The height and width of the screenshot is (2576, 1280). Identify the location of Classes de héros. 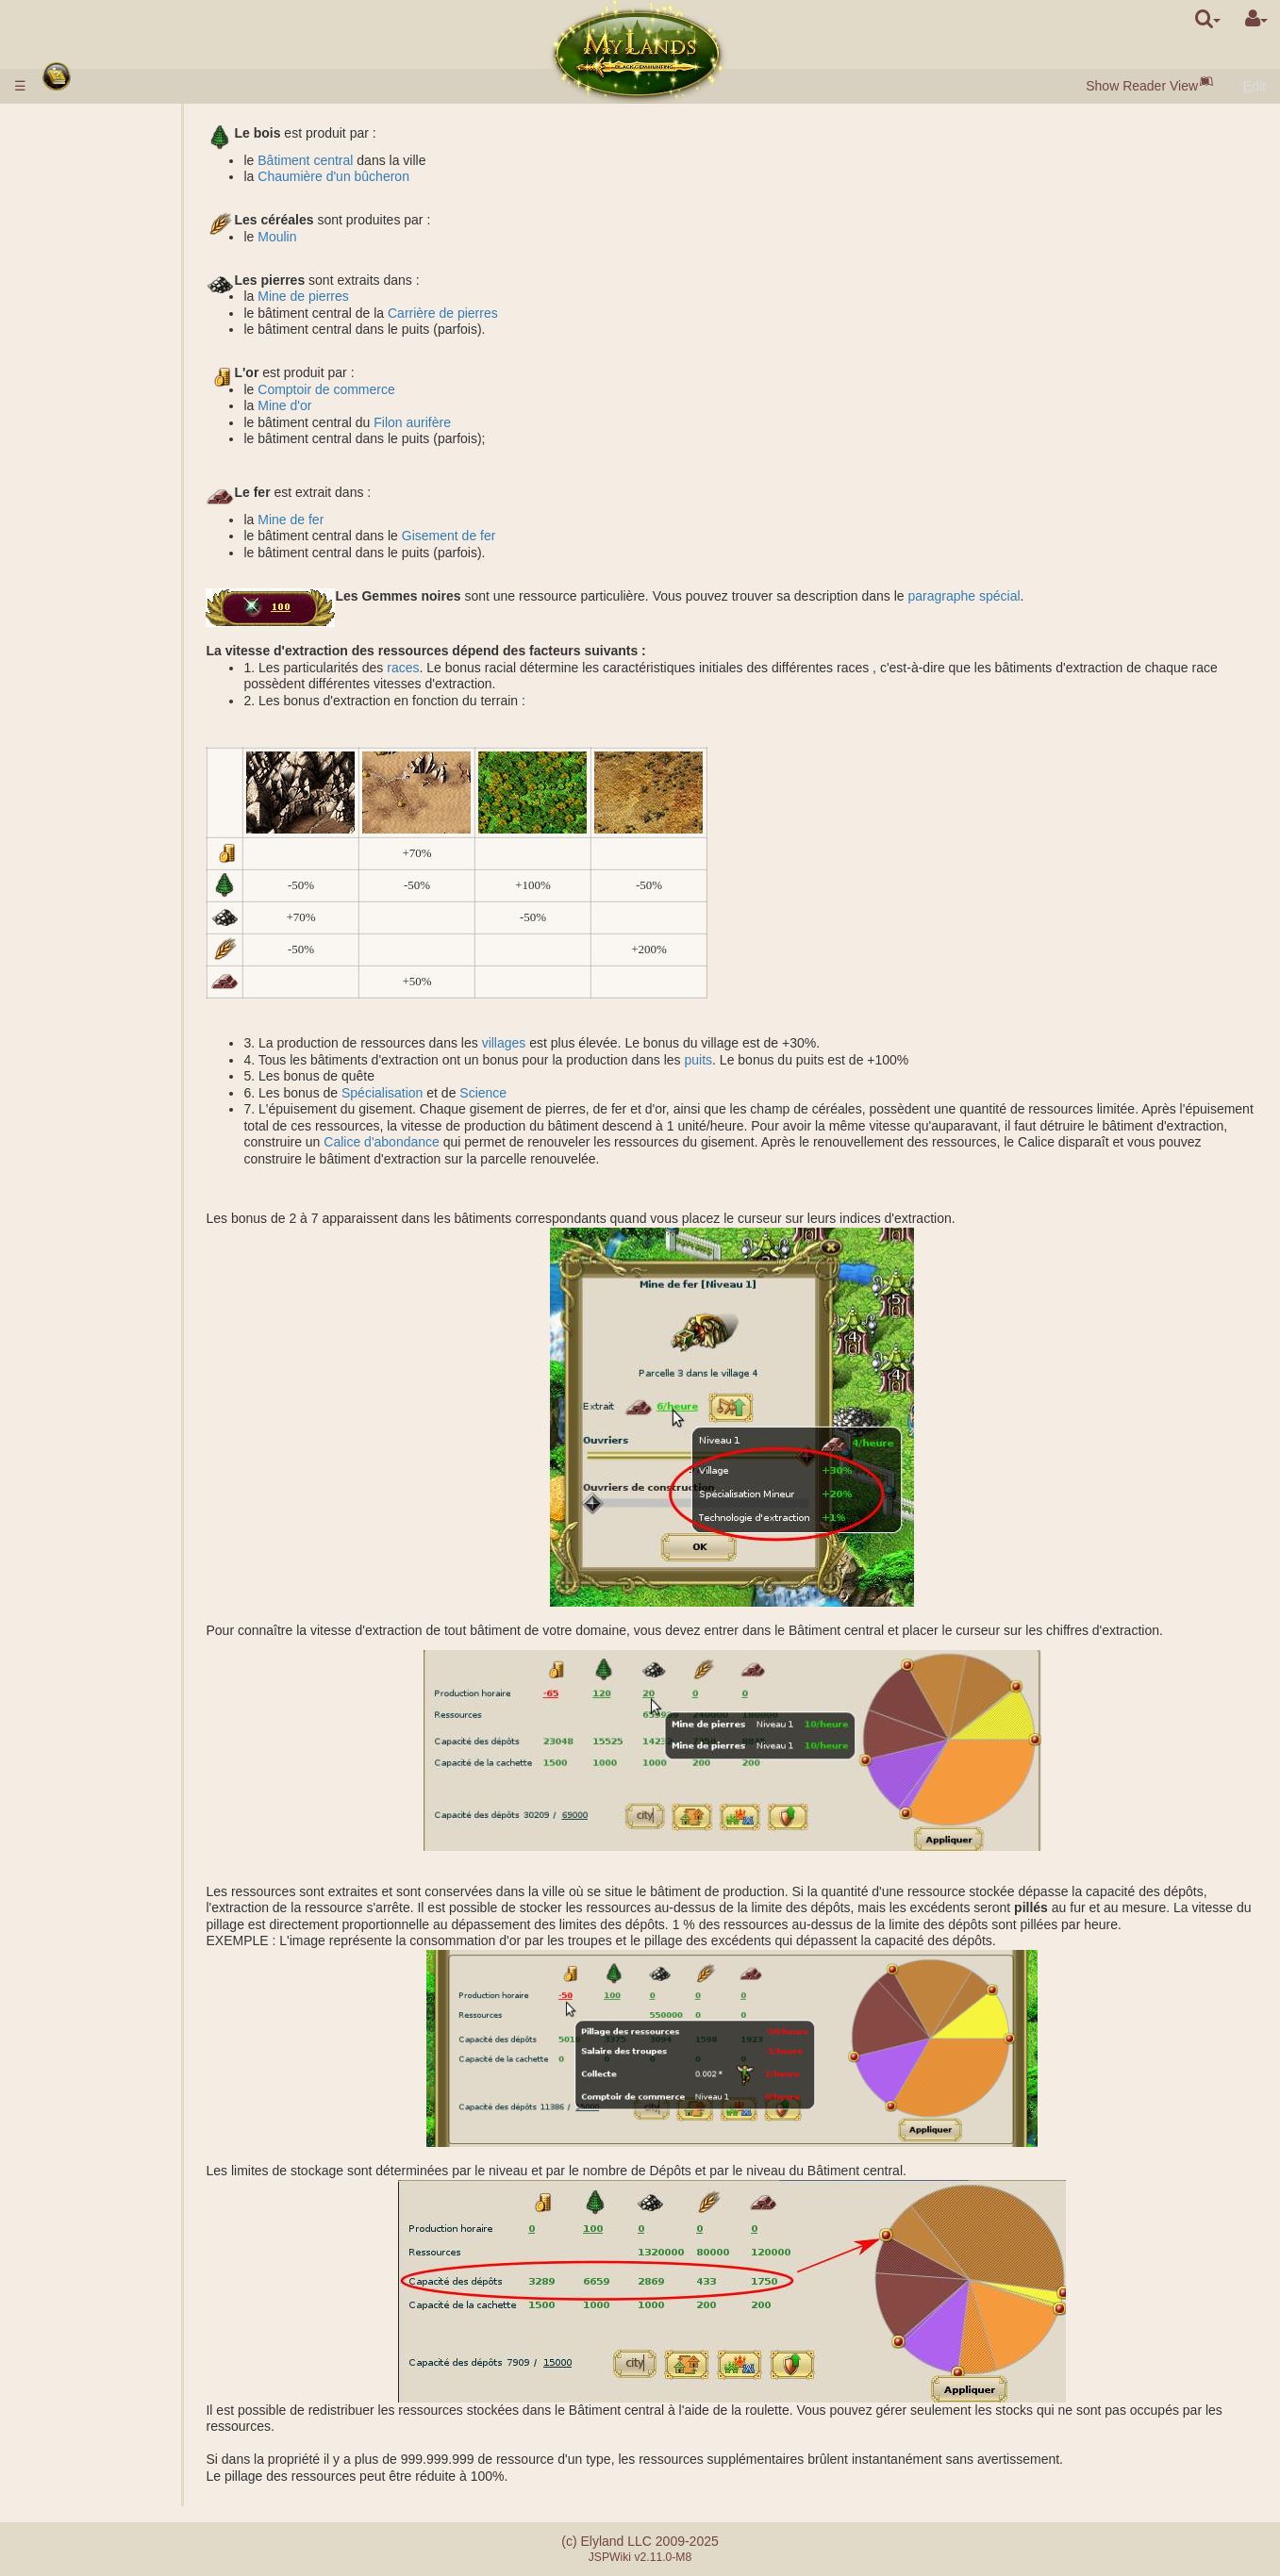
(103, 1024).